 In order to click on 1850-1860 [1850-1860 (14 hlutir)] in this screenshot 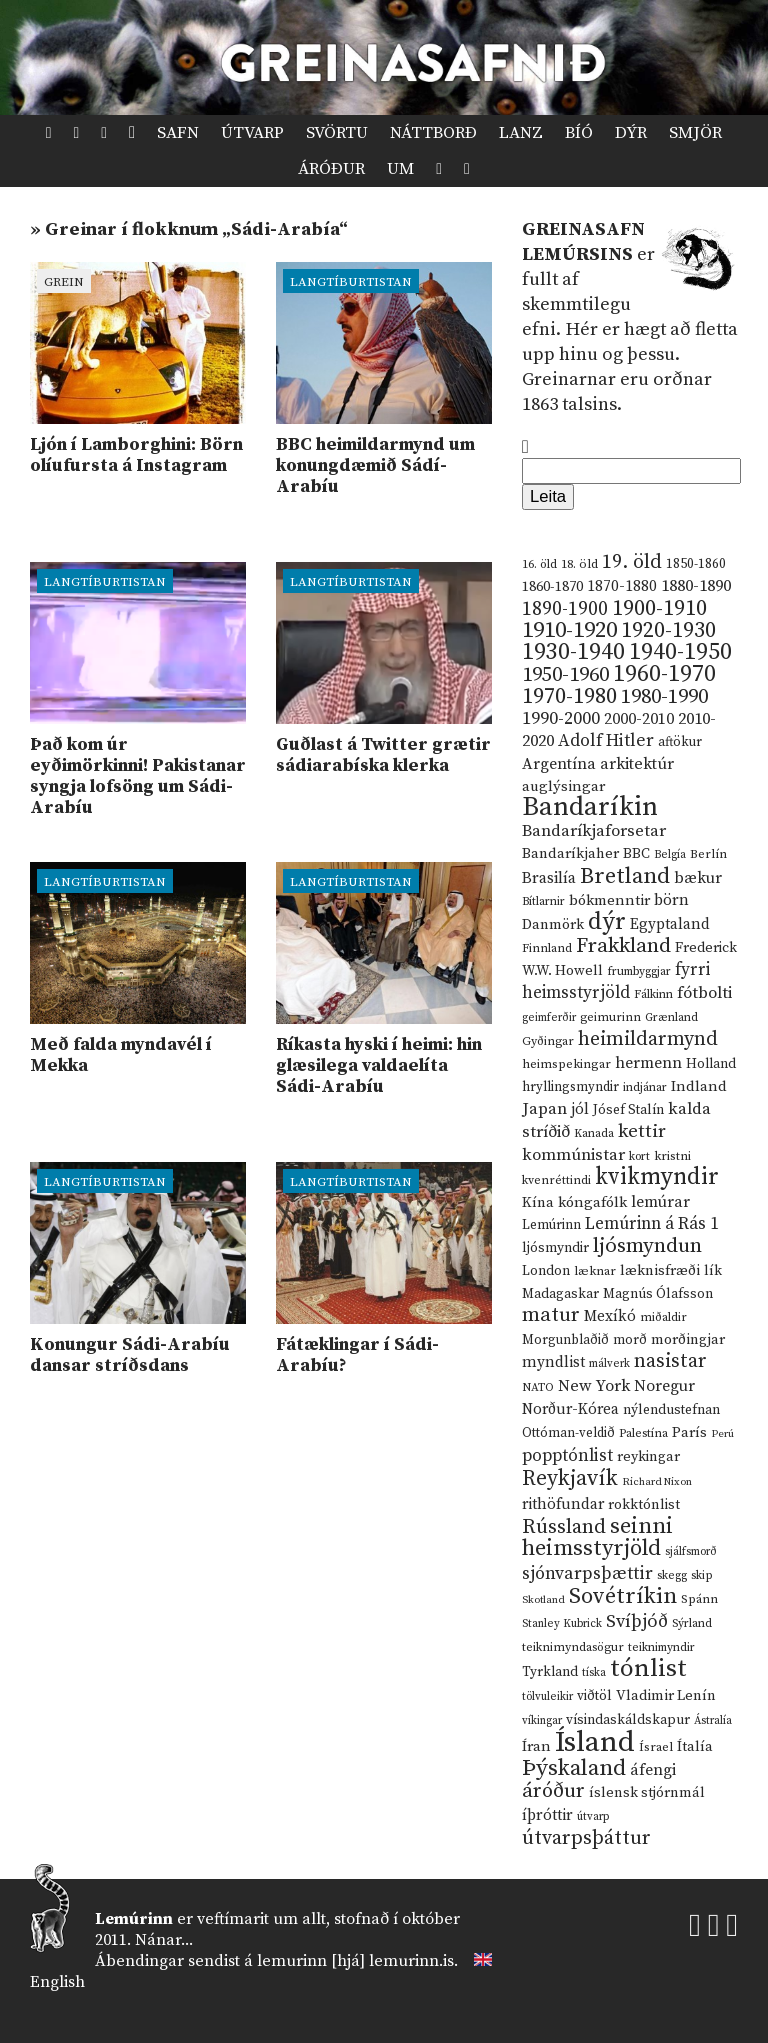, I will do `click(696, 564)`.